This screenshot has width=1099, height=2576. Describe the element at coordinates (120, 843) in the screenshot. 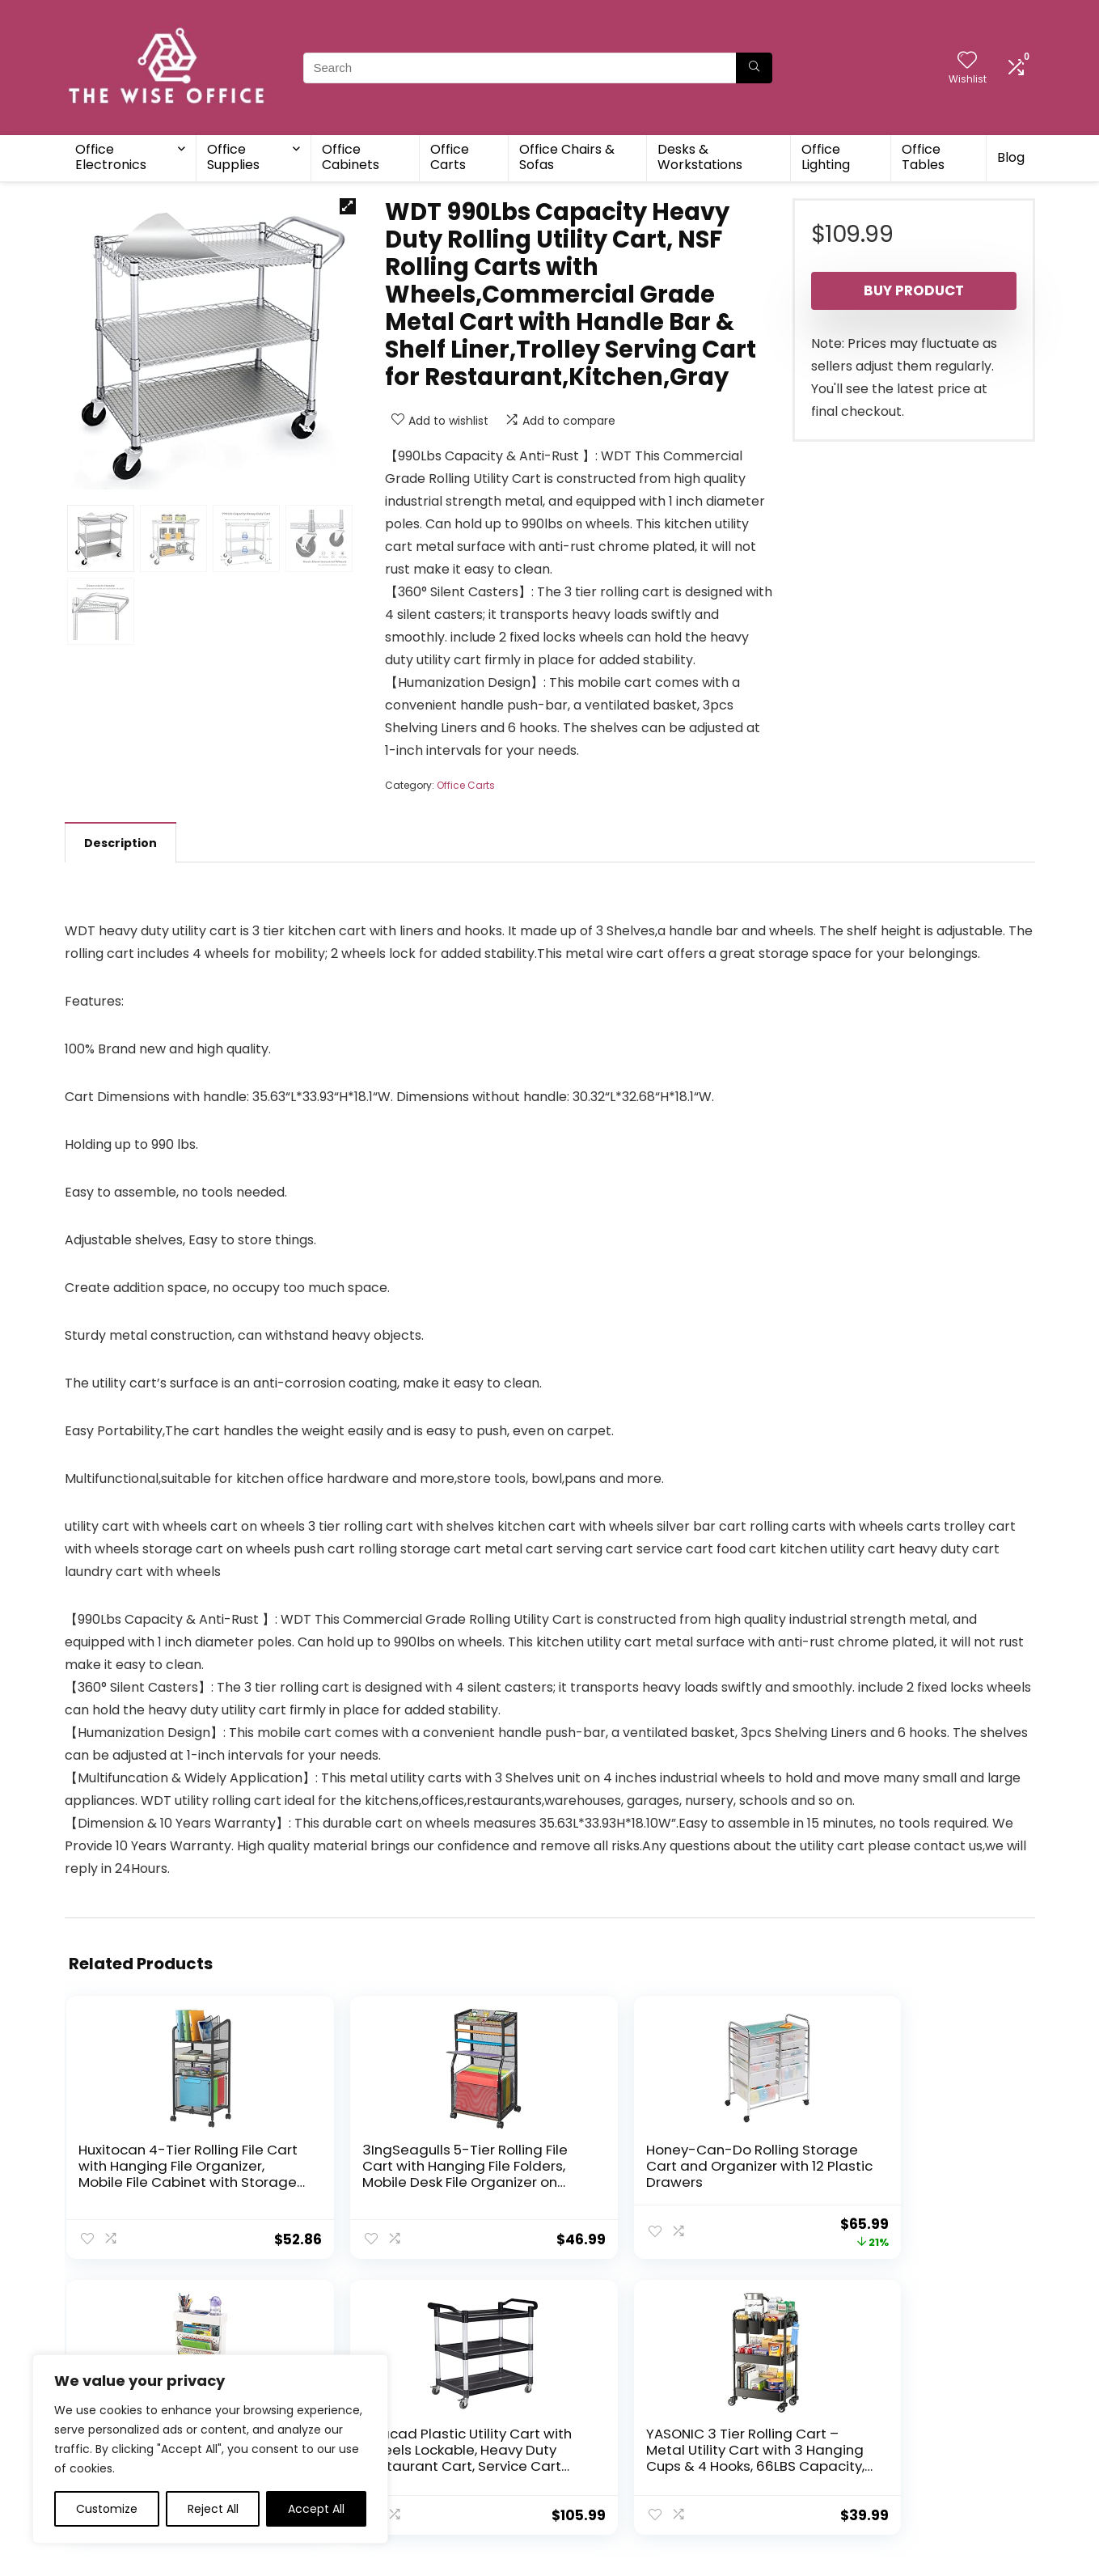

I see `Description [tab]` at that location.